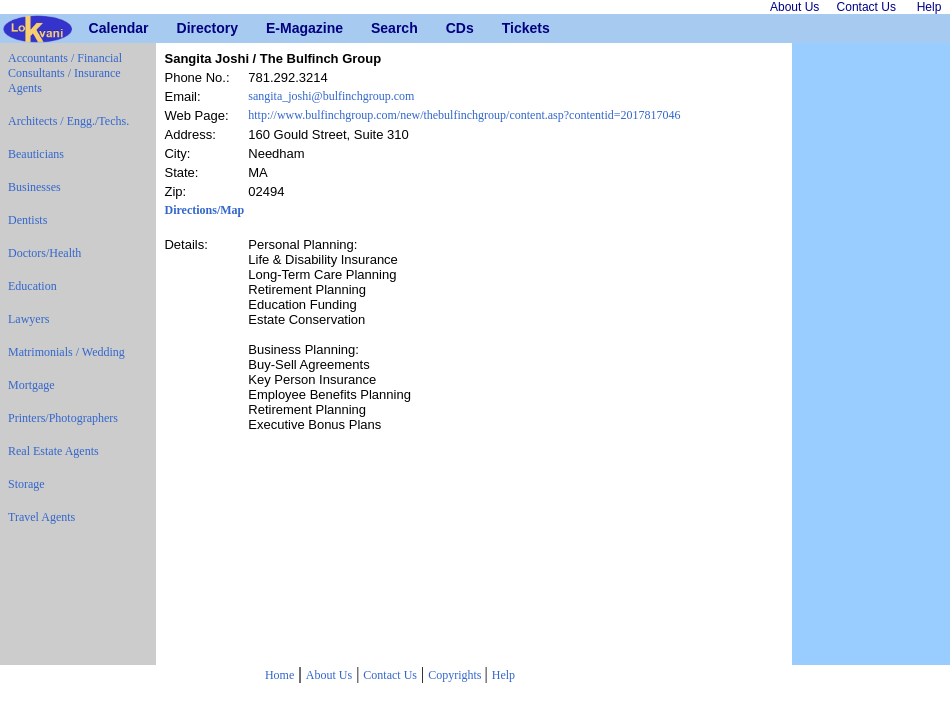  What do you see at coordinates (63, 418) in the screenshot?
I see `Printers/Photographers` at bounding box center [63, 418].